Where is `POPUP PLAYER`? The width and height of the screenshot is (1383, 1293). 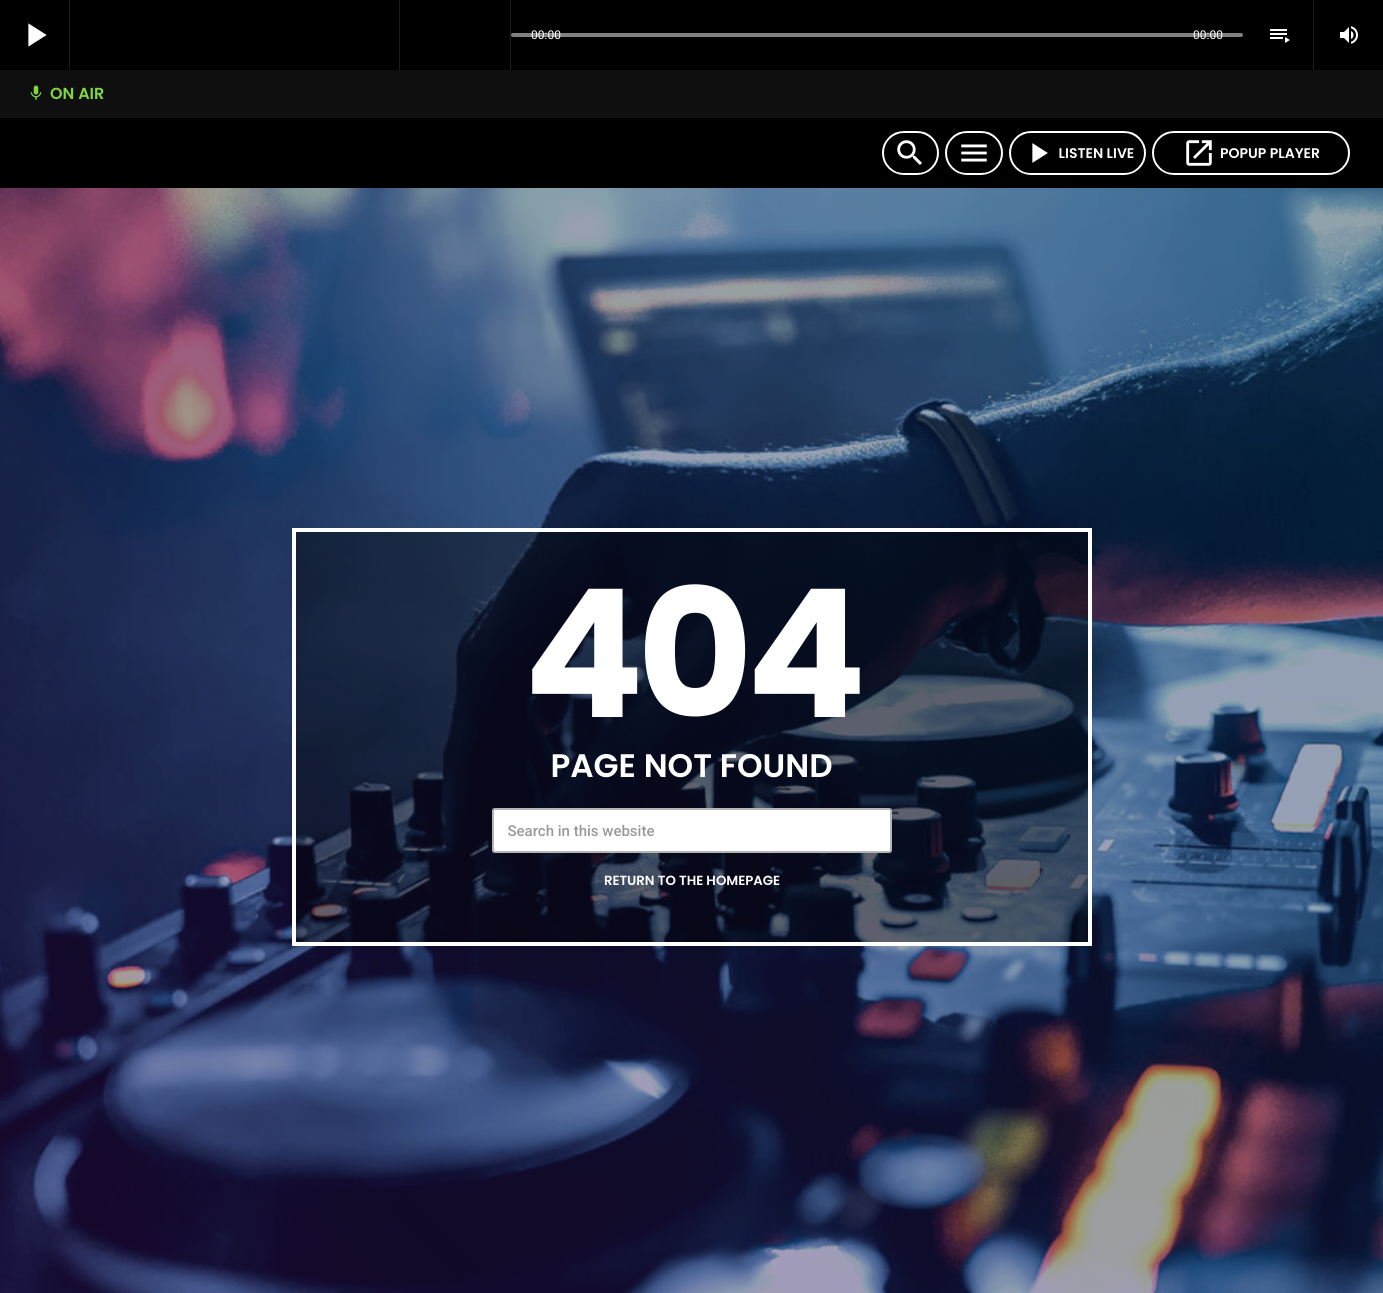 POPUP PLAYER is located at coordinates (1251, 153).